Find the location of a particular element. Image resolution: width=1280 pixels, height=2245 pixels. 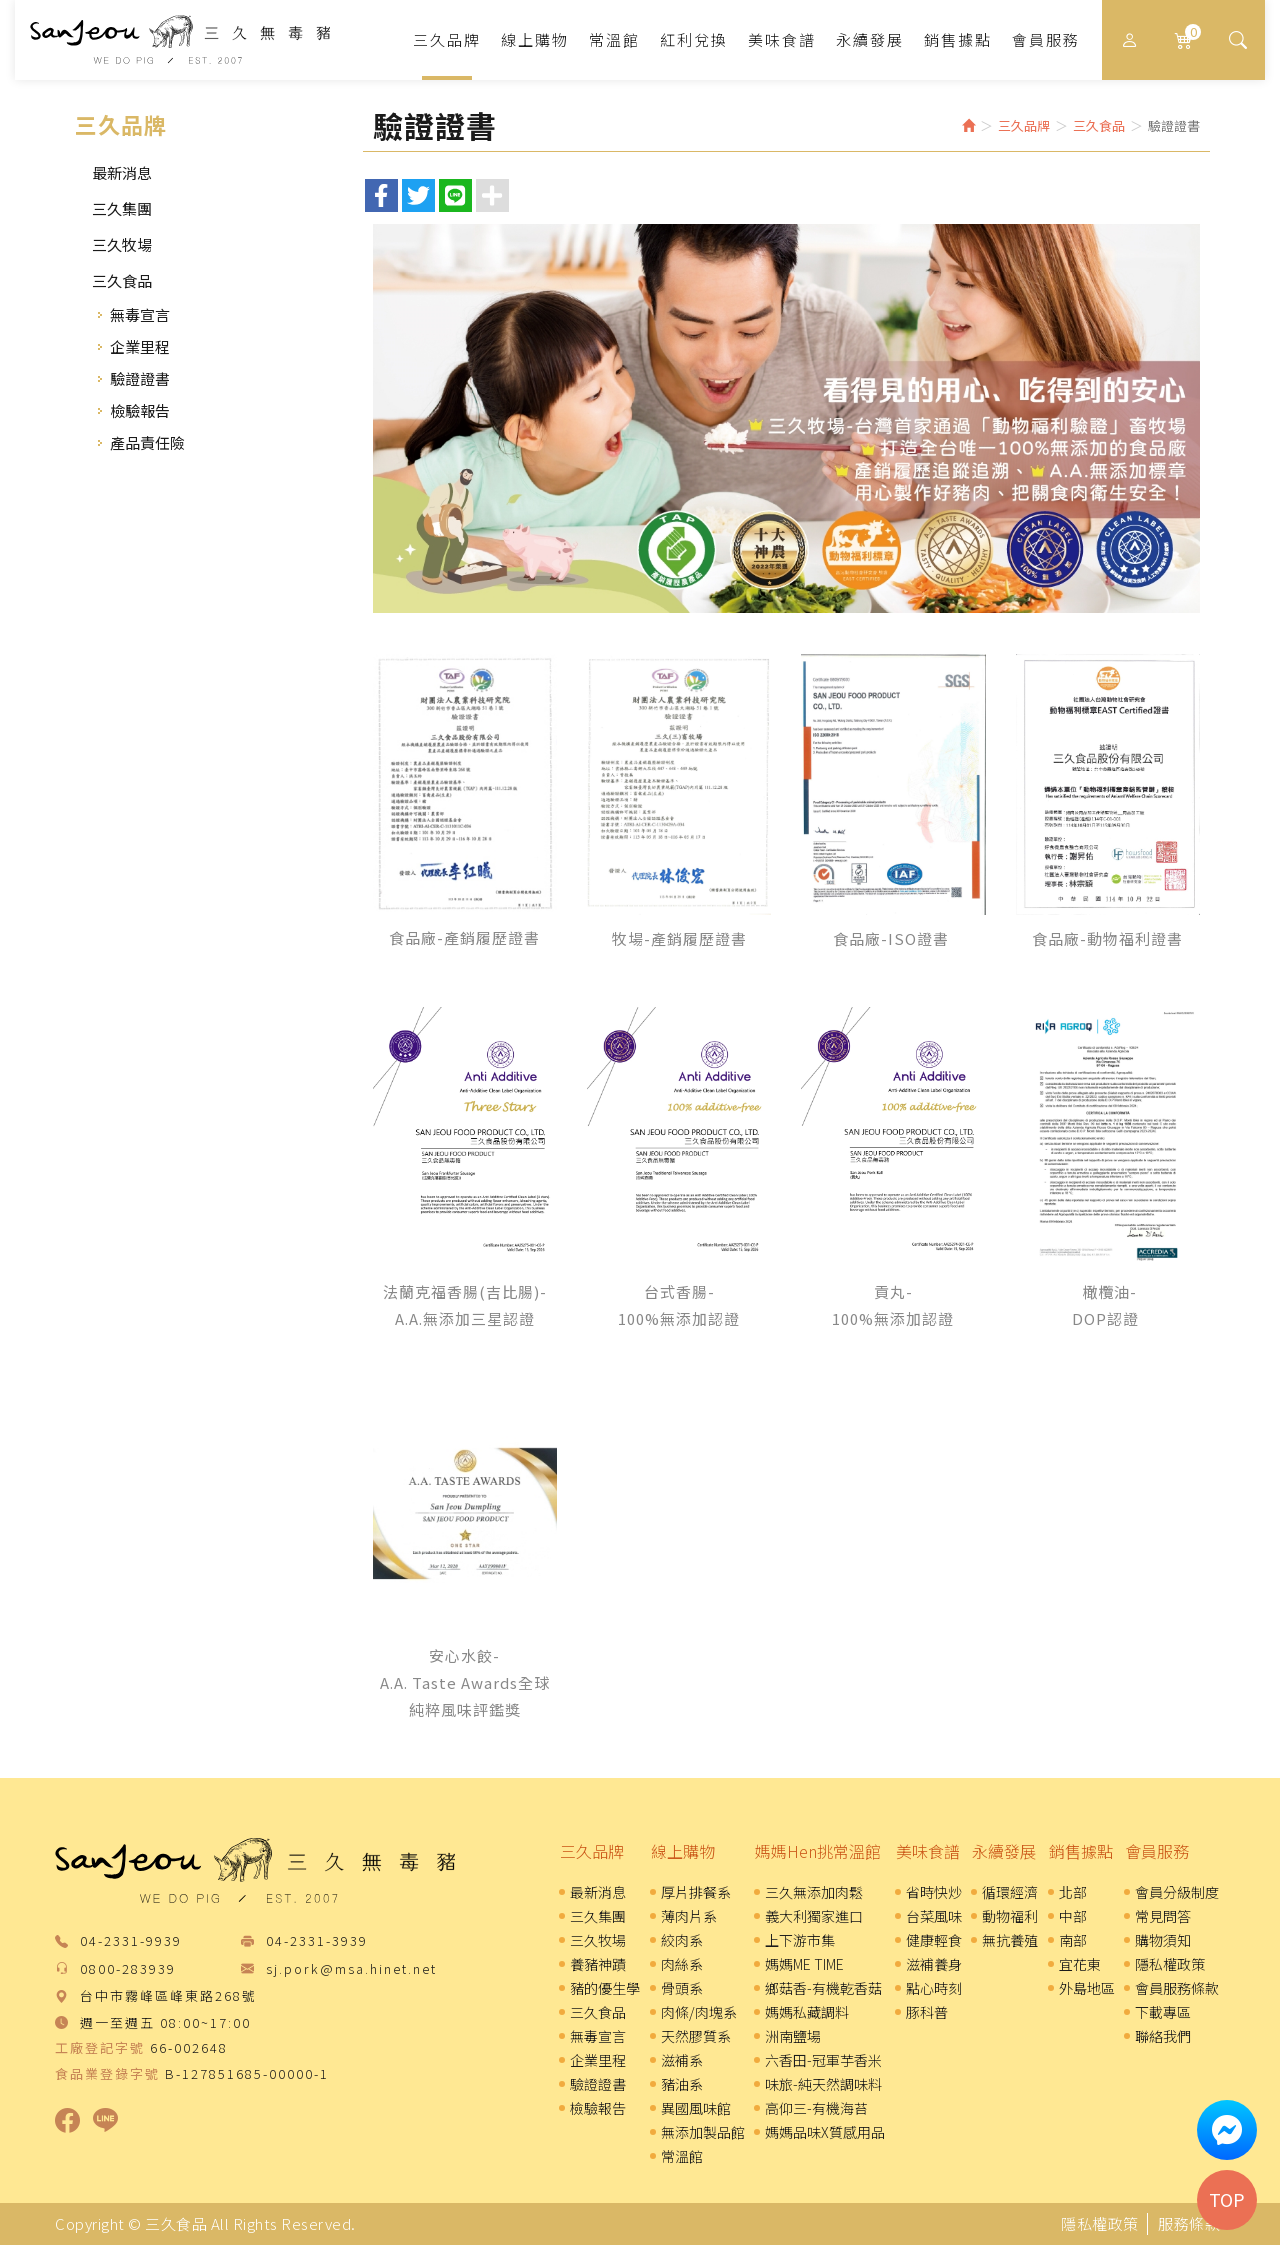

04-2331-3939 is located at coordinates (317, 1941).